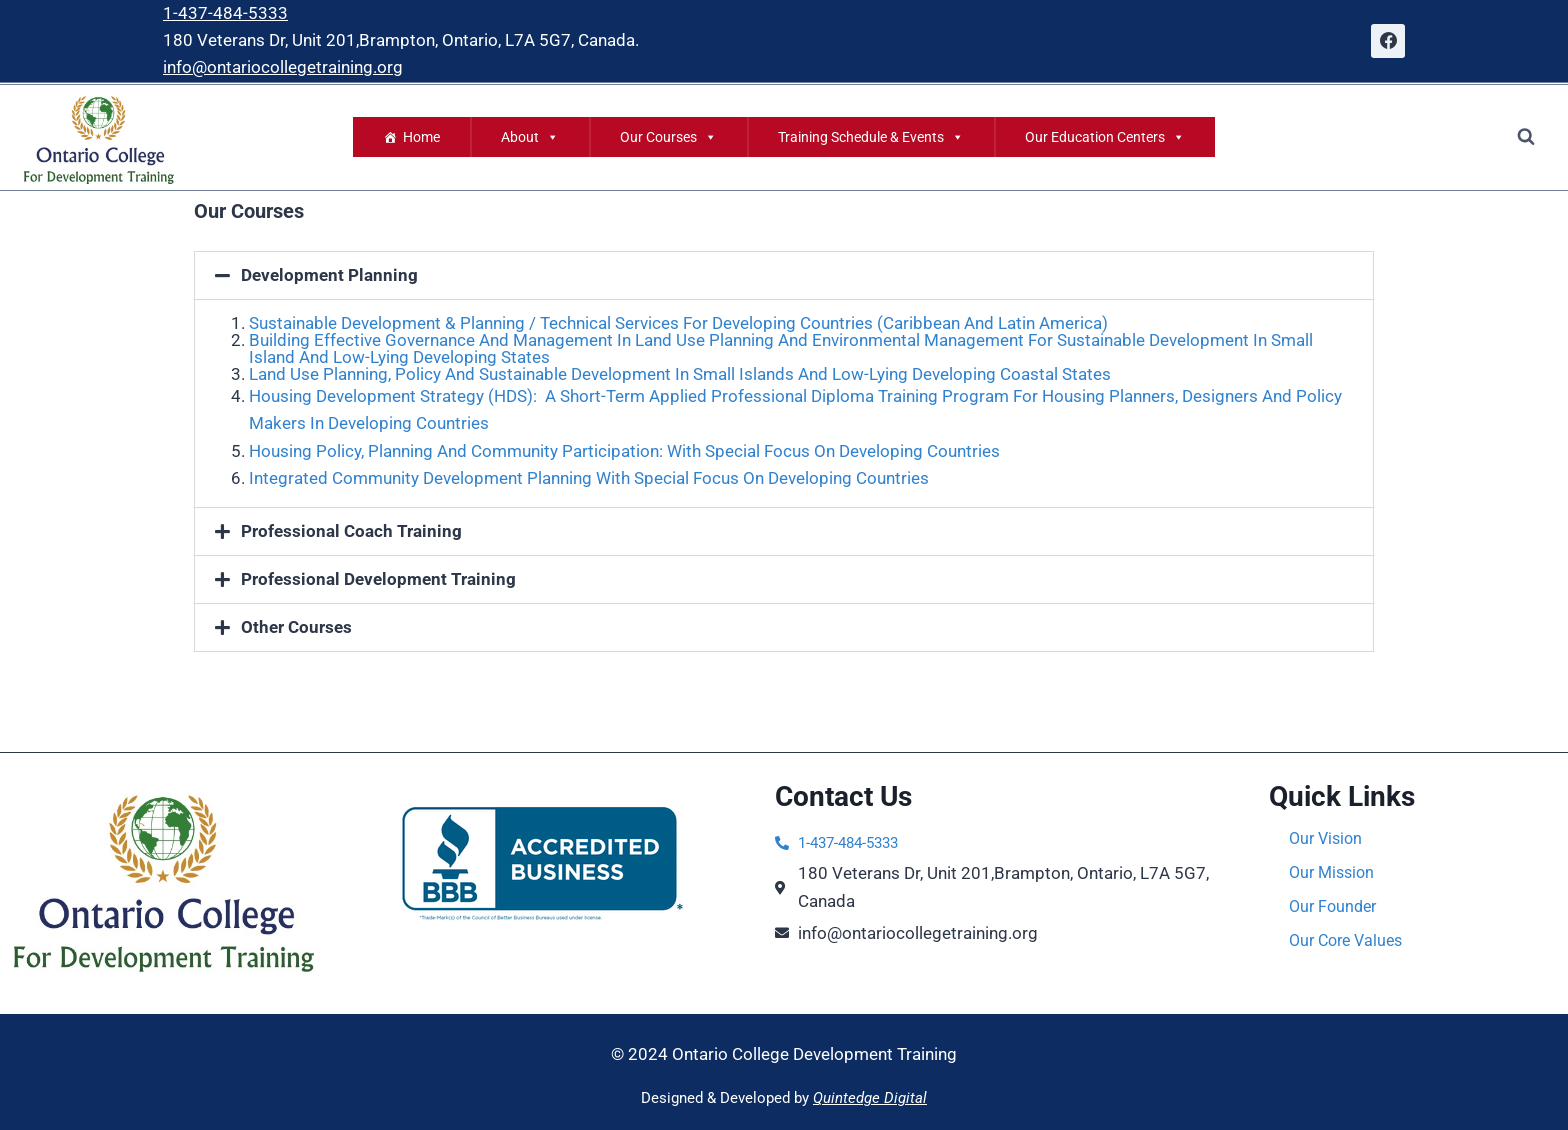 The image size is (1568, 1130). I want to click on Our Vision, so click(1328, 839).